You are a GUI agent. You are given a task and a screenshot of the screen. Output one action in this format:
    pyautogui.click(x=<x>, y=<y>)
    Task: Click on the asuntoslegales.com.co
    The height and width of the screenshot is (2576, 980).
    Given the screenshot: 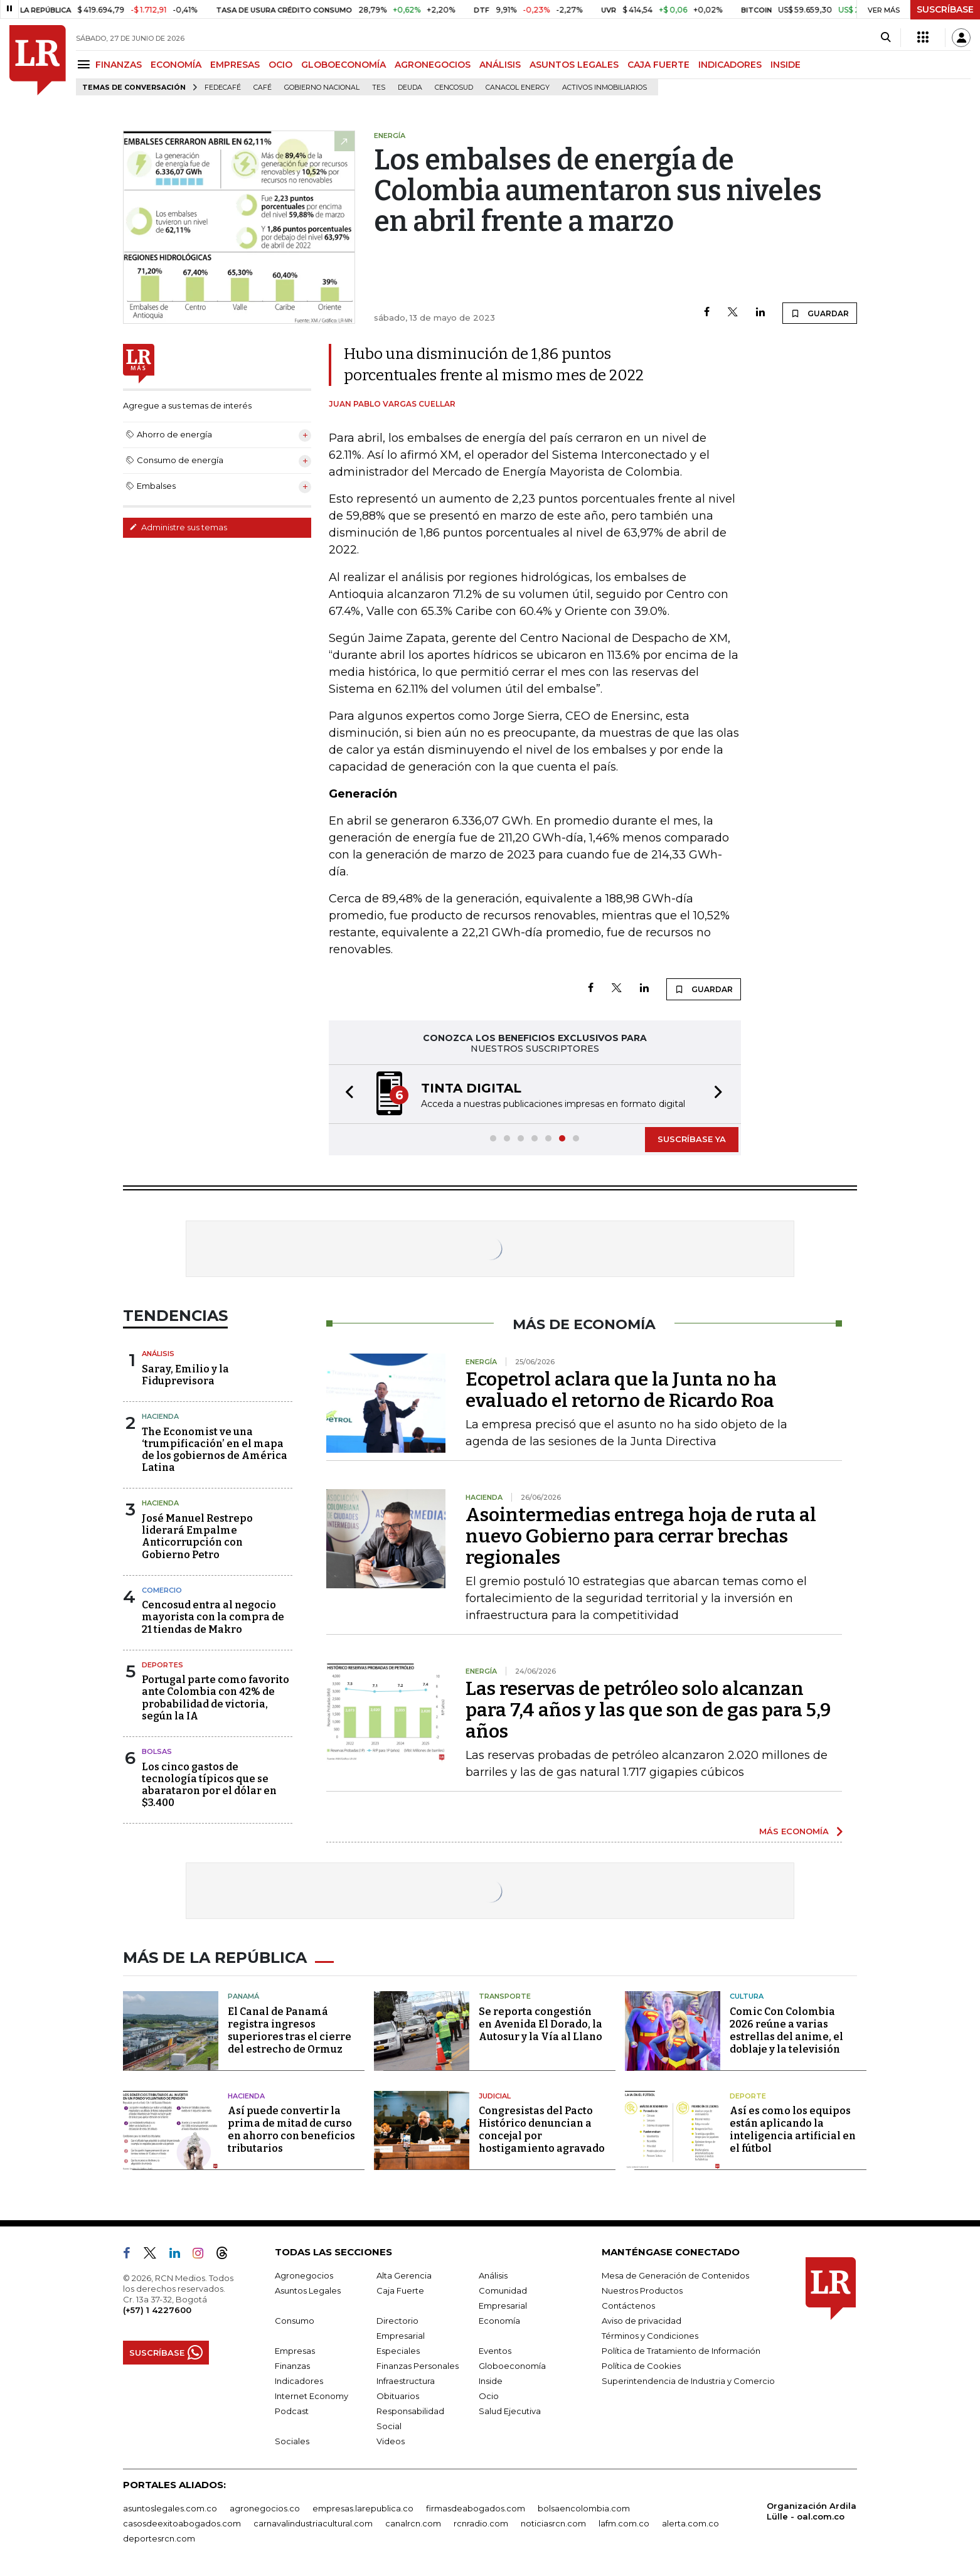 What is the action you would take?
    pyautogui.click(x=170, y=2508)
    